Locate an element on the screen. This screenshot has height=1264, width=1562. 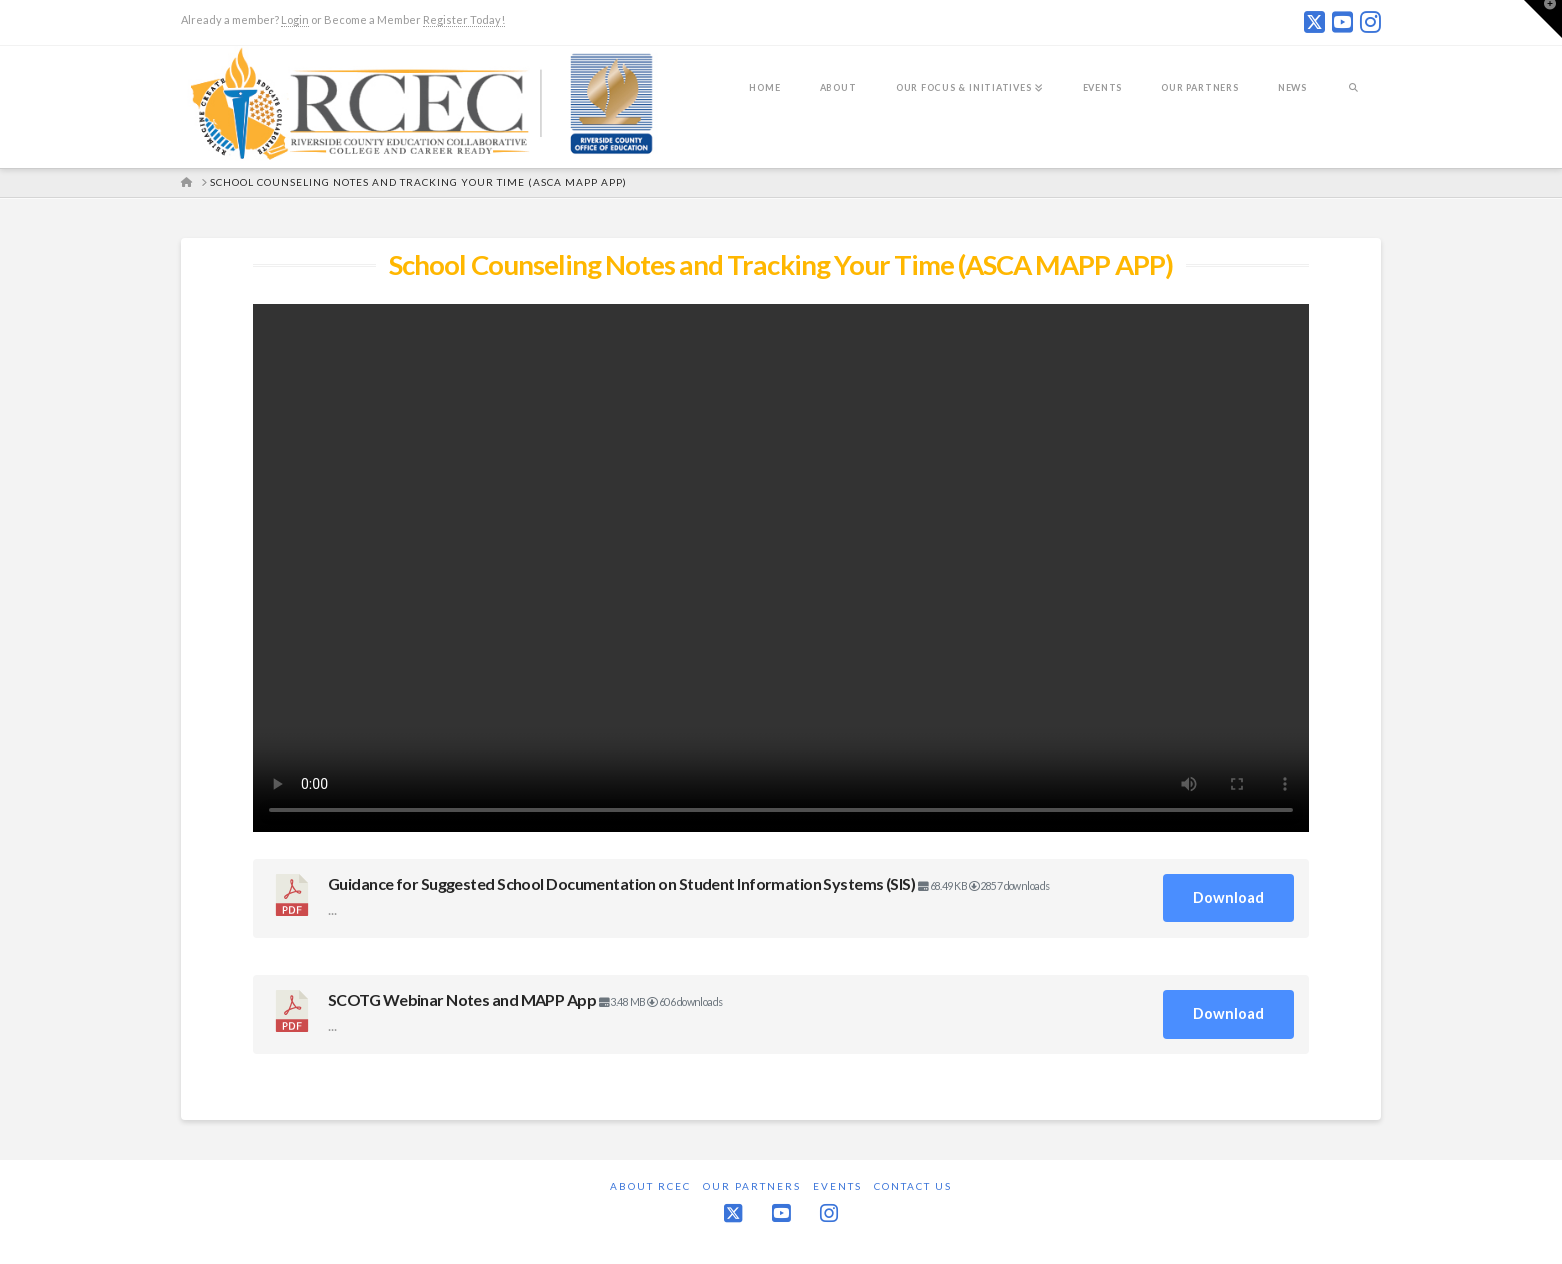
SCOTG Webinar Notes and MAPP App is located at coordinates (462, 999).